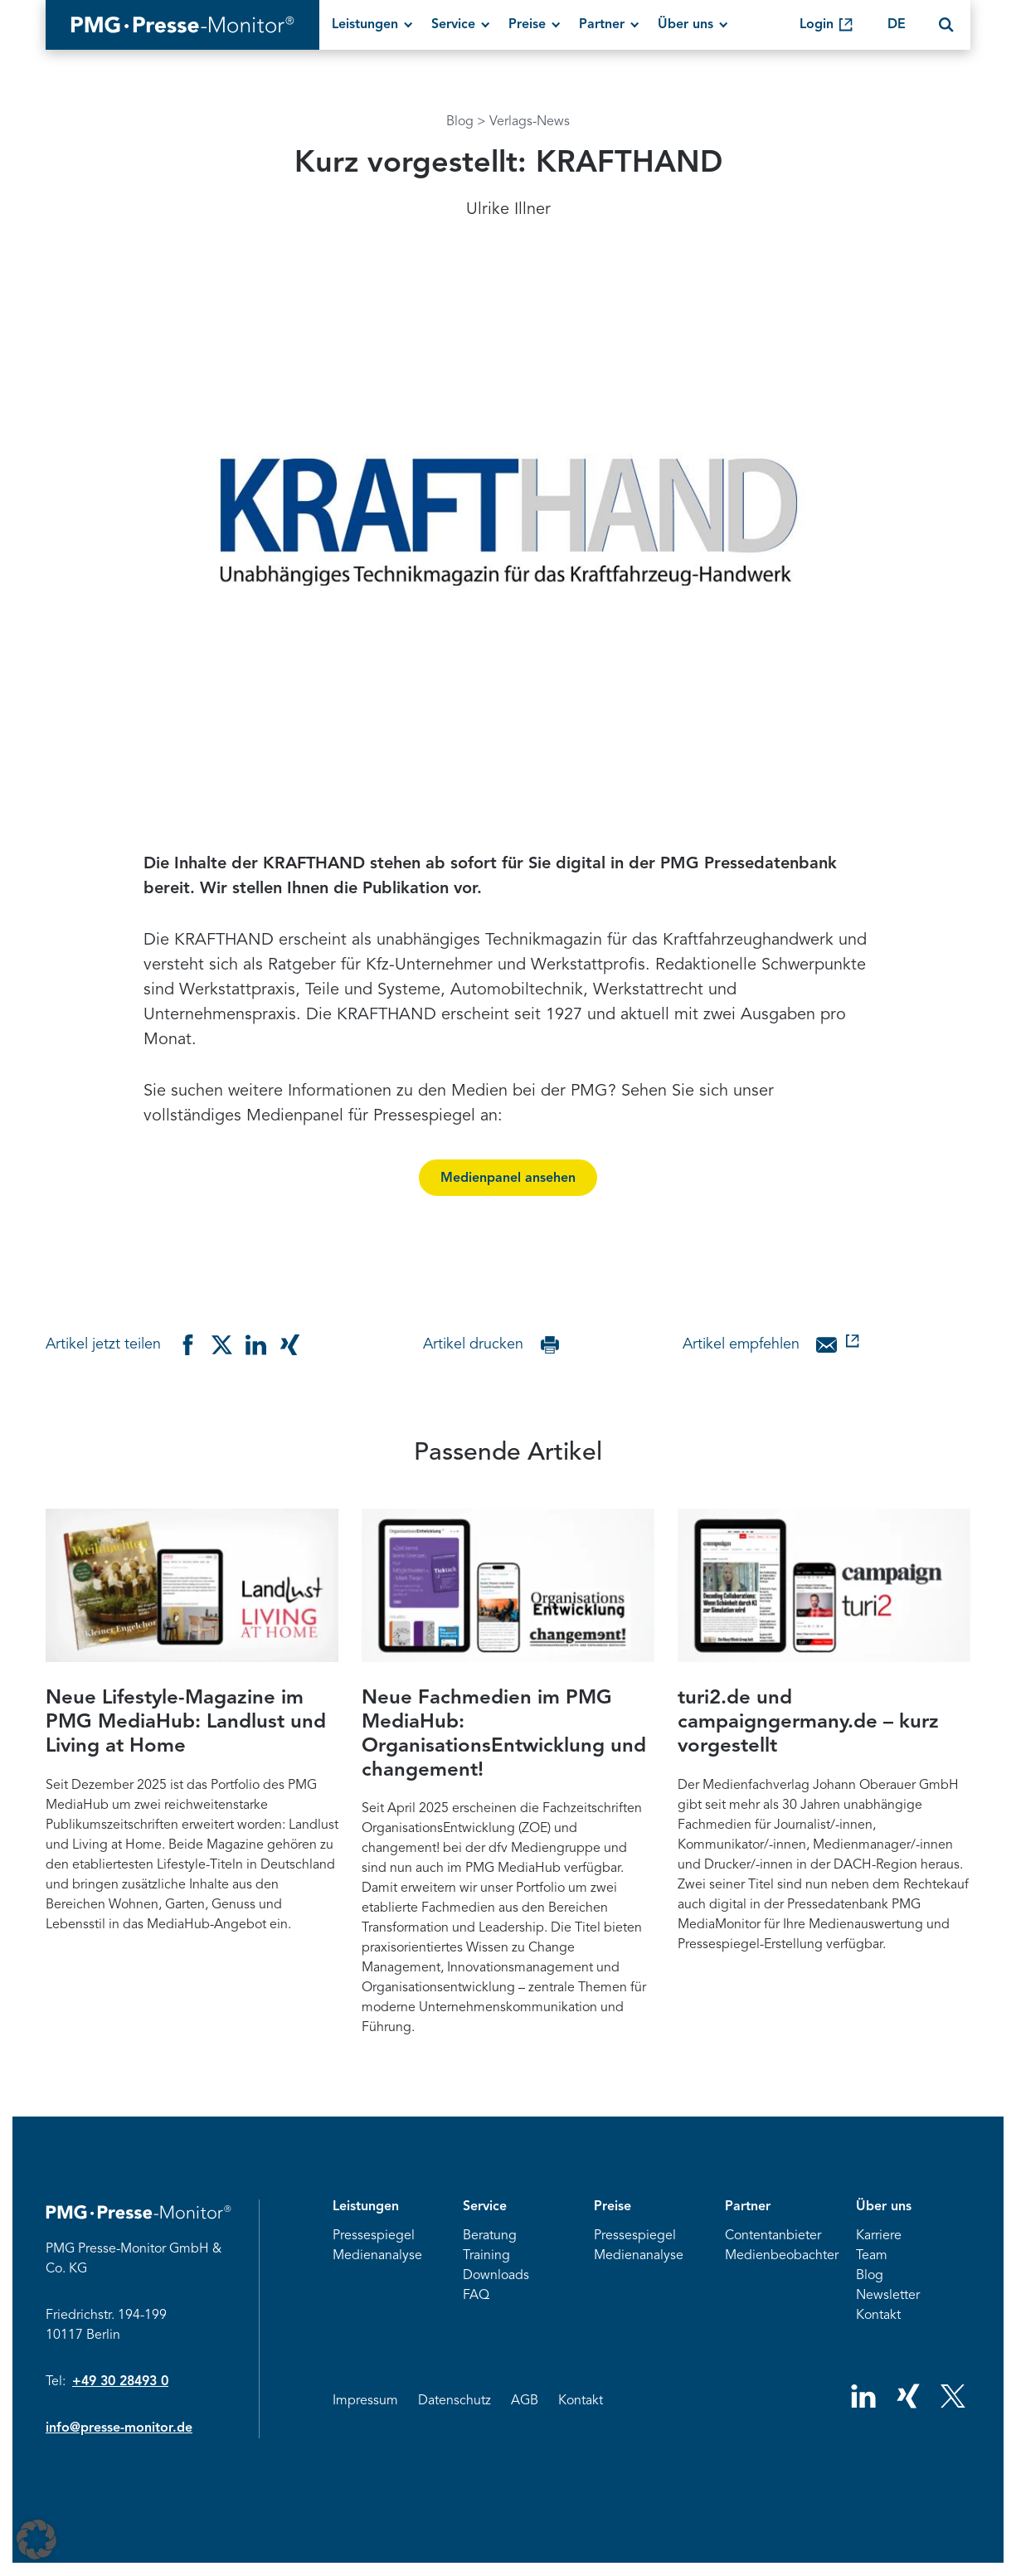 The width and height of the screenshot is (1016, 2576). I want to click on Downloads, so click(496, 2275).